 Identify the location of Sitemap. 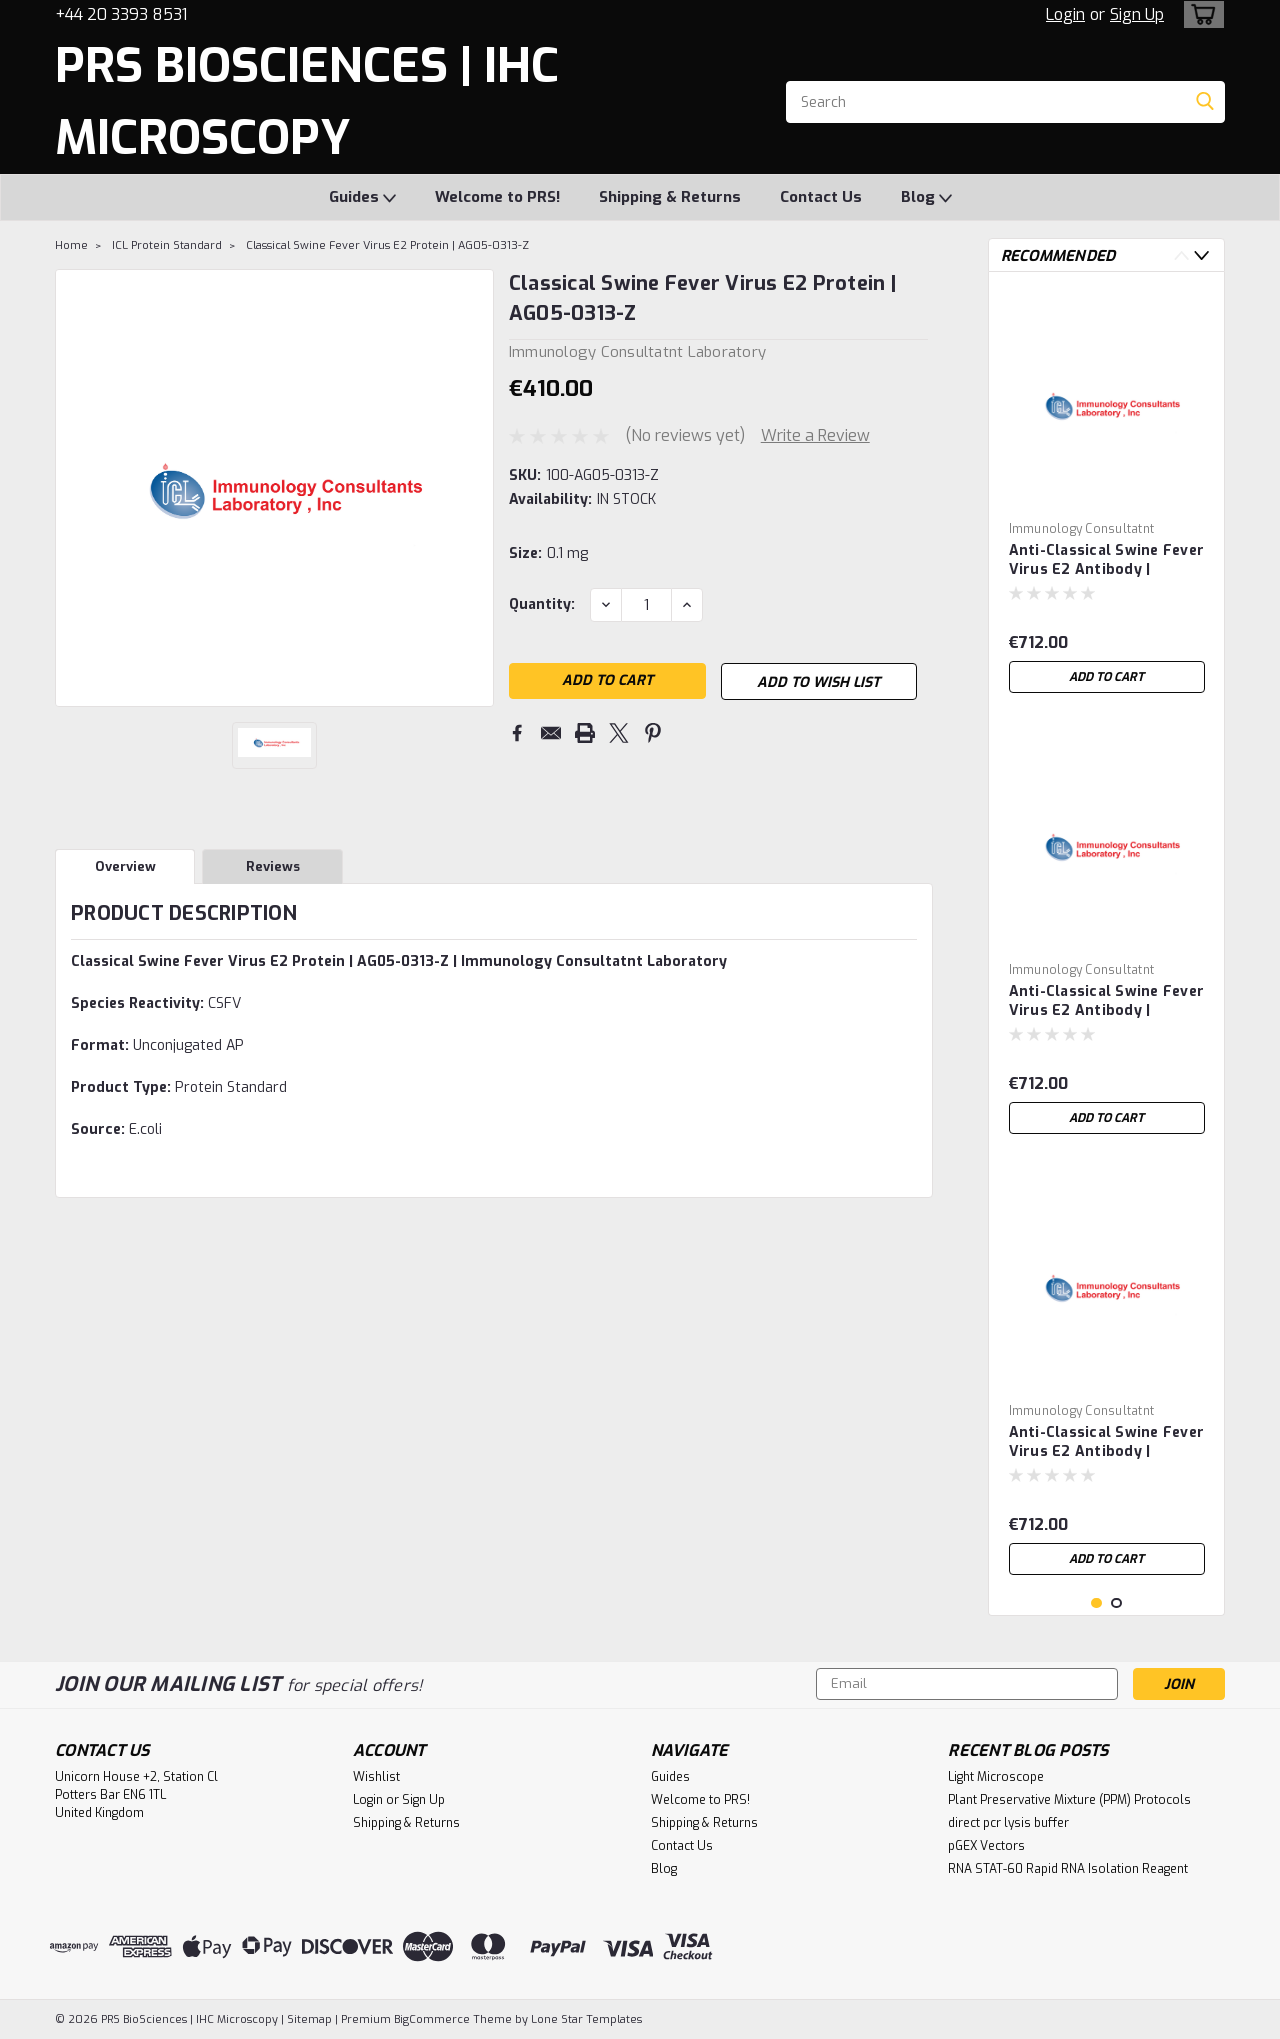
(309, 2019).